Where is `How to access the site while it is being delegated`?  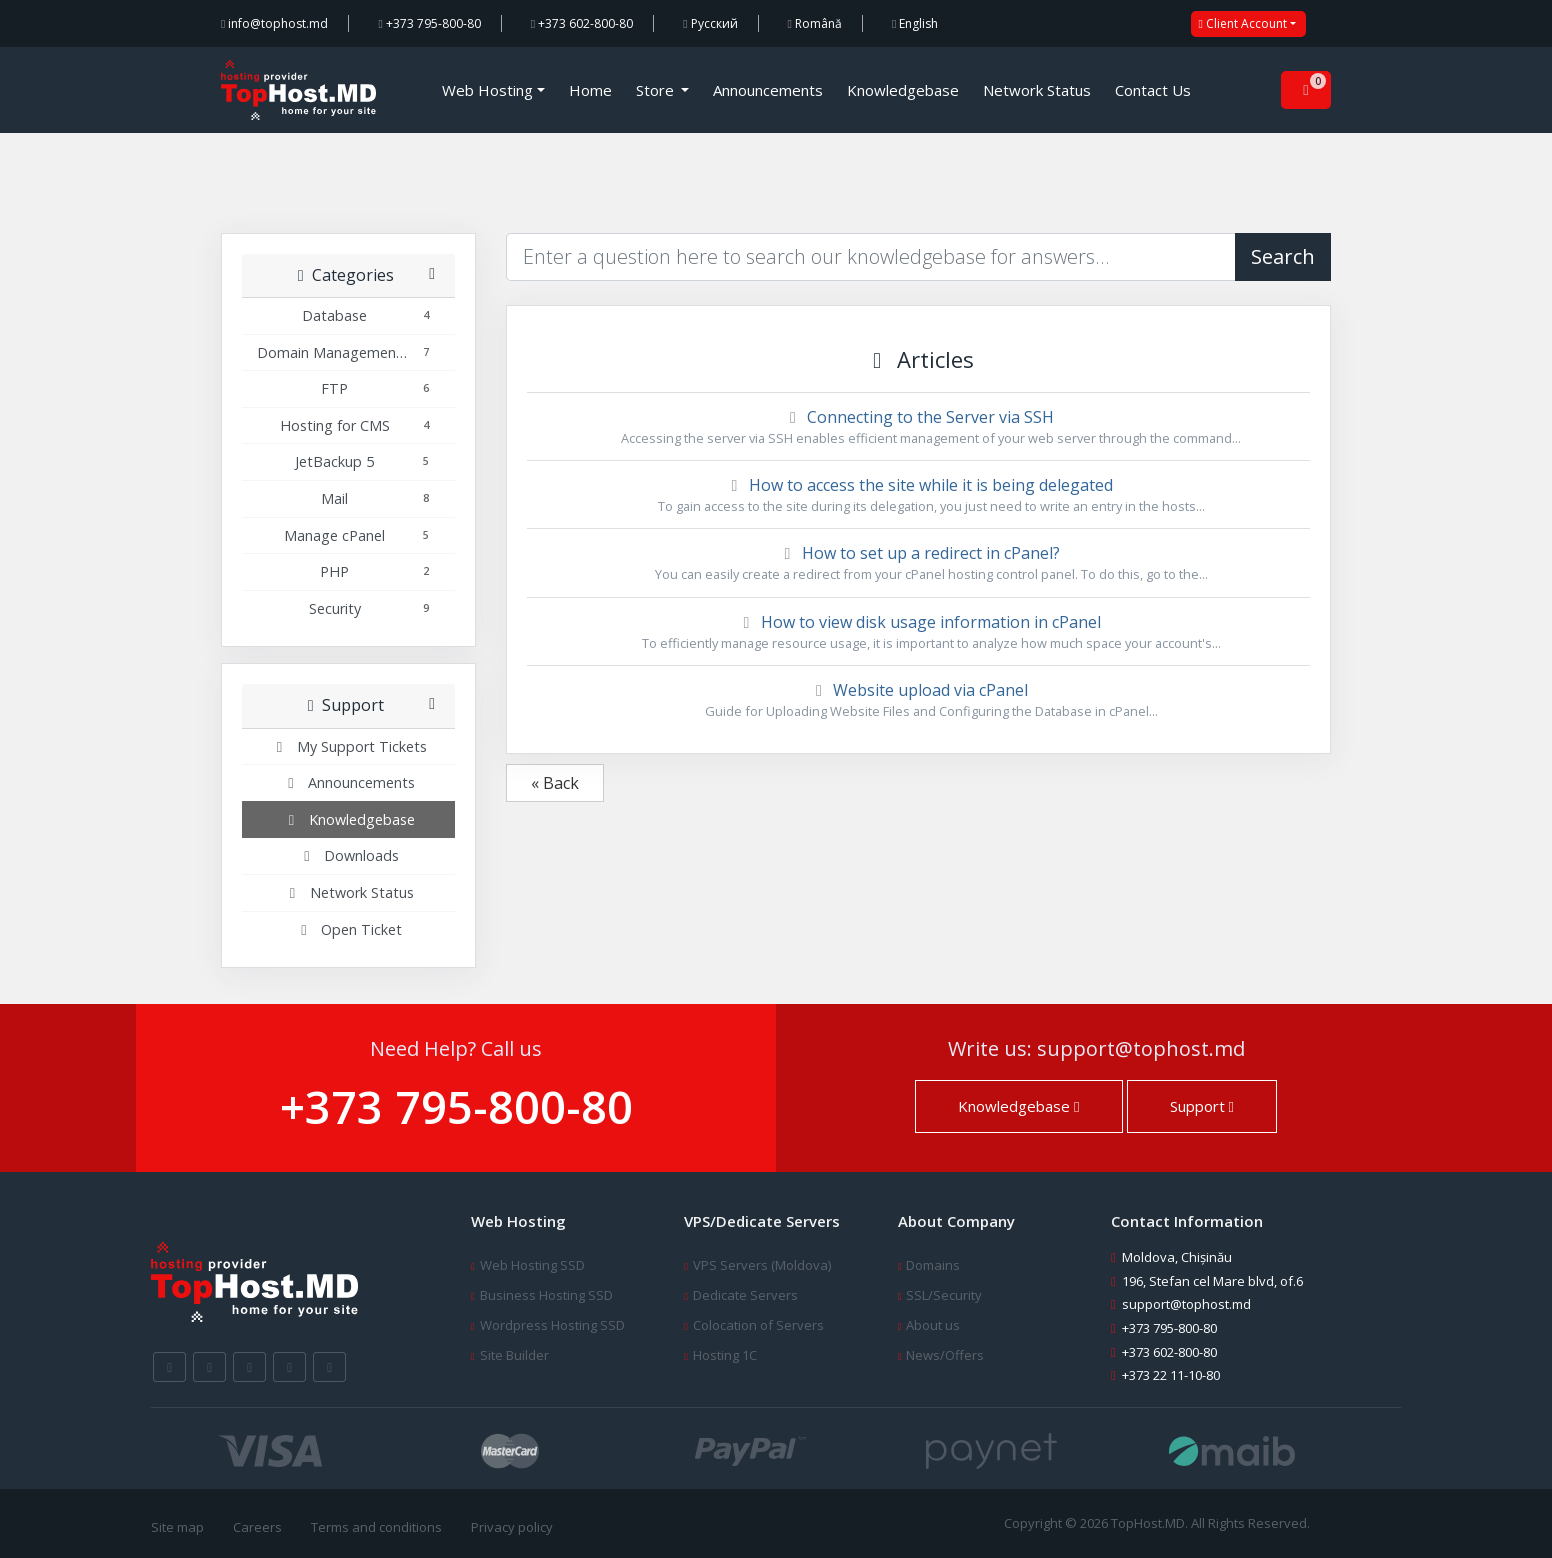
How to access the site while it is being delegated is located at coordinates (918, 495).